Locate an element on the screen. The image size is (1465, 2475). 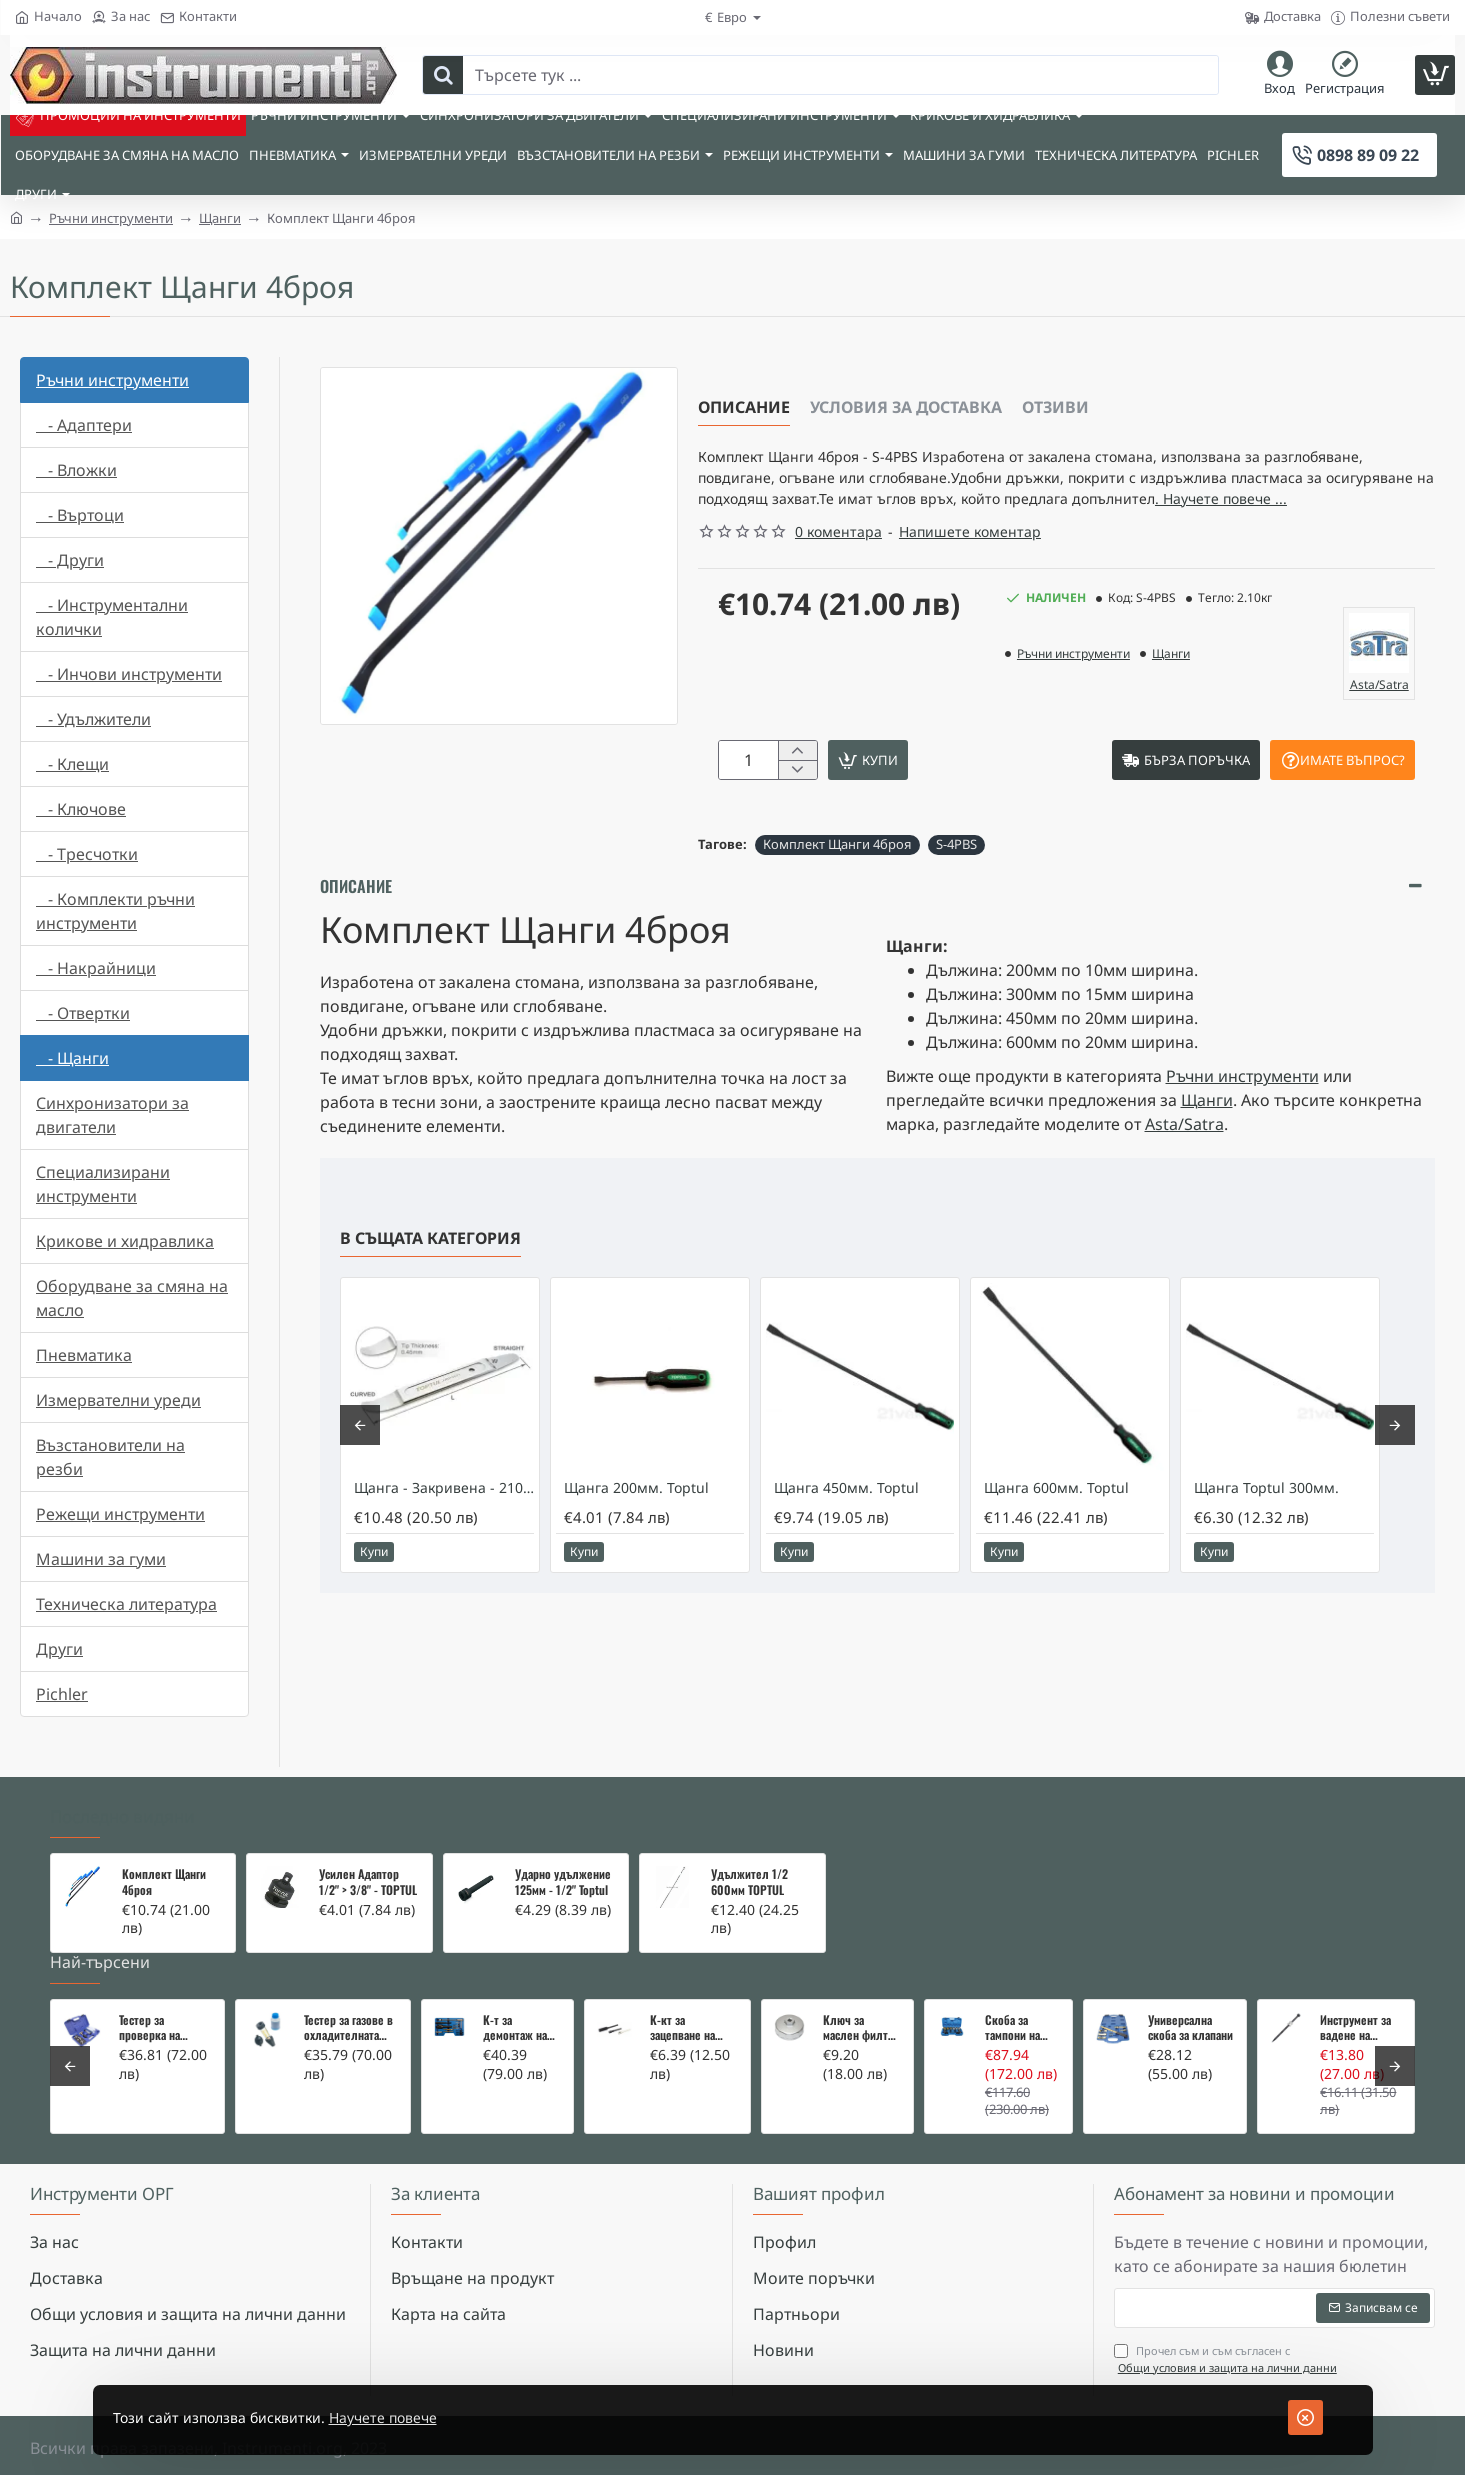
- Комплекти ръчни инструменти is located at coordinates (115, 911).